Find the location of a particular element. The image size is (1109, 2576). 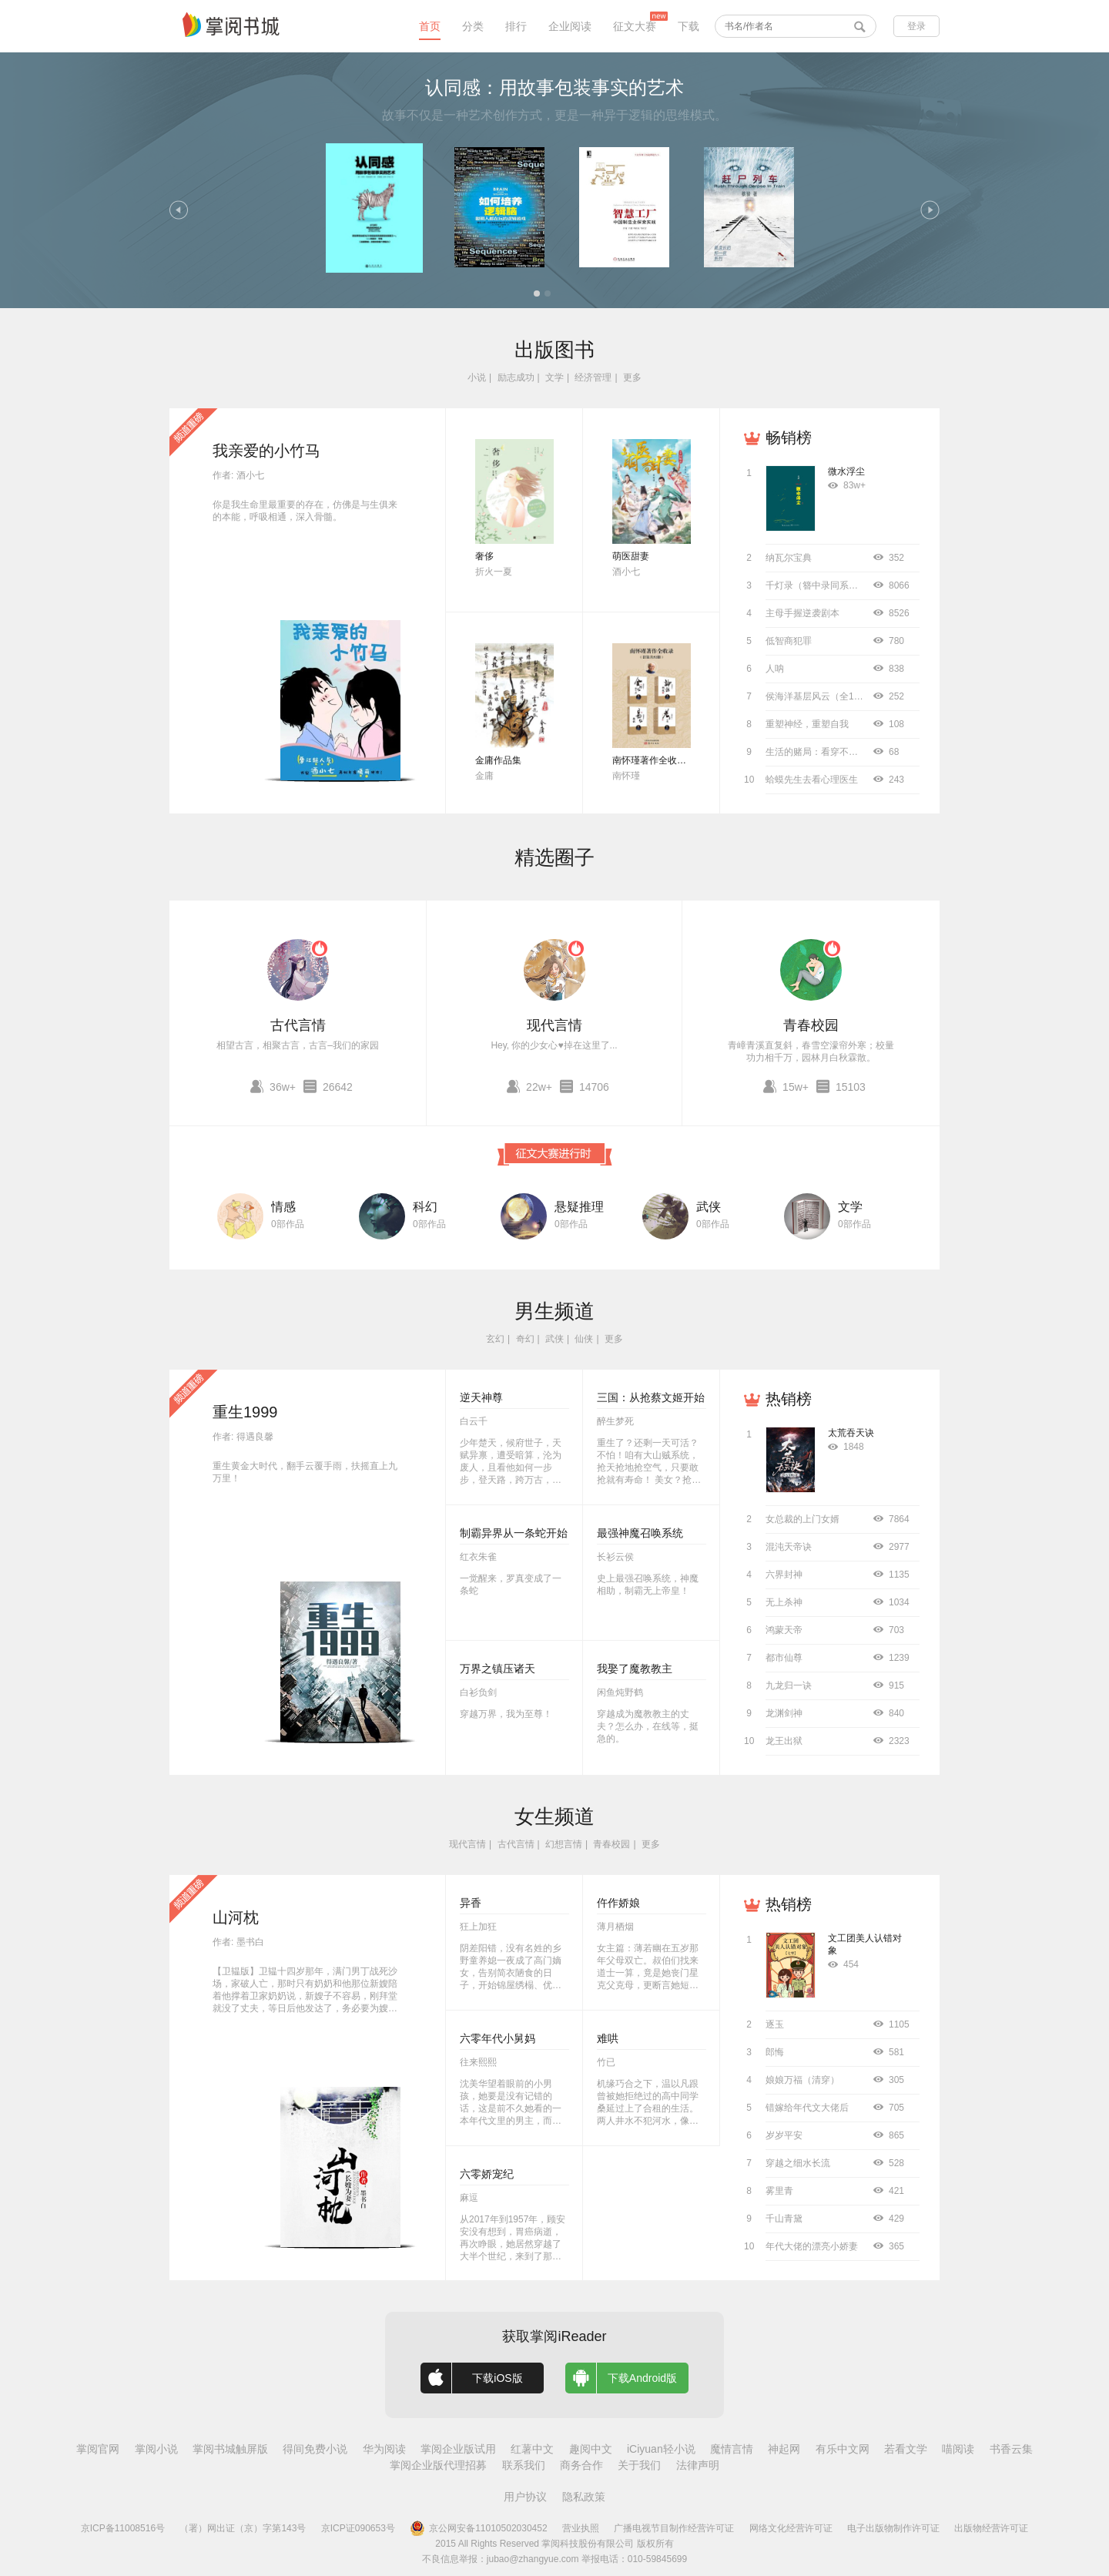

低智商犯罪 is located at coordinates (789, 641).